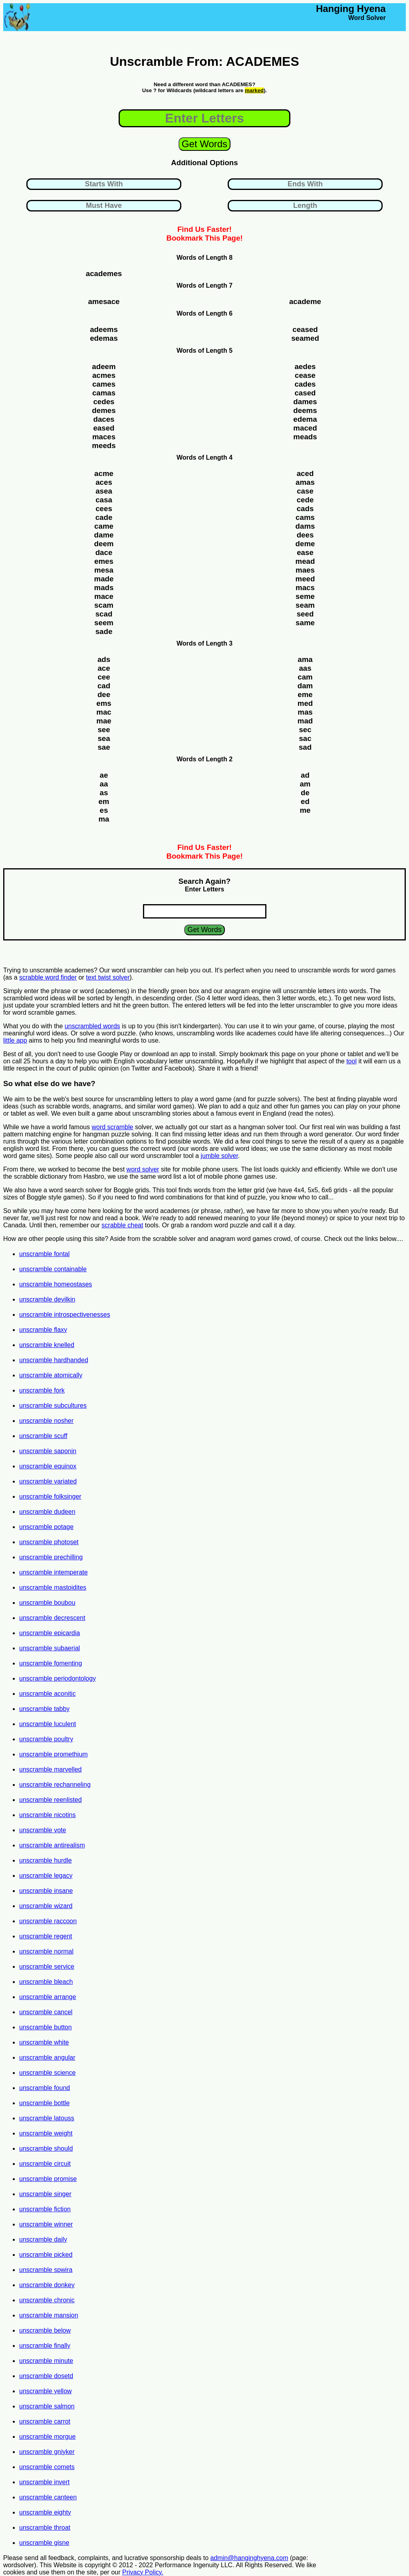 The height and width of the screenshot is (2576, 409). What do you see at coordinates (48, 2497) in the screenshot?
I see `unscramble canteen` at bounding box center [48, 2497].